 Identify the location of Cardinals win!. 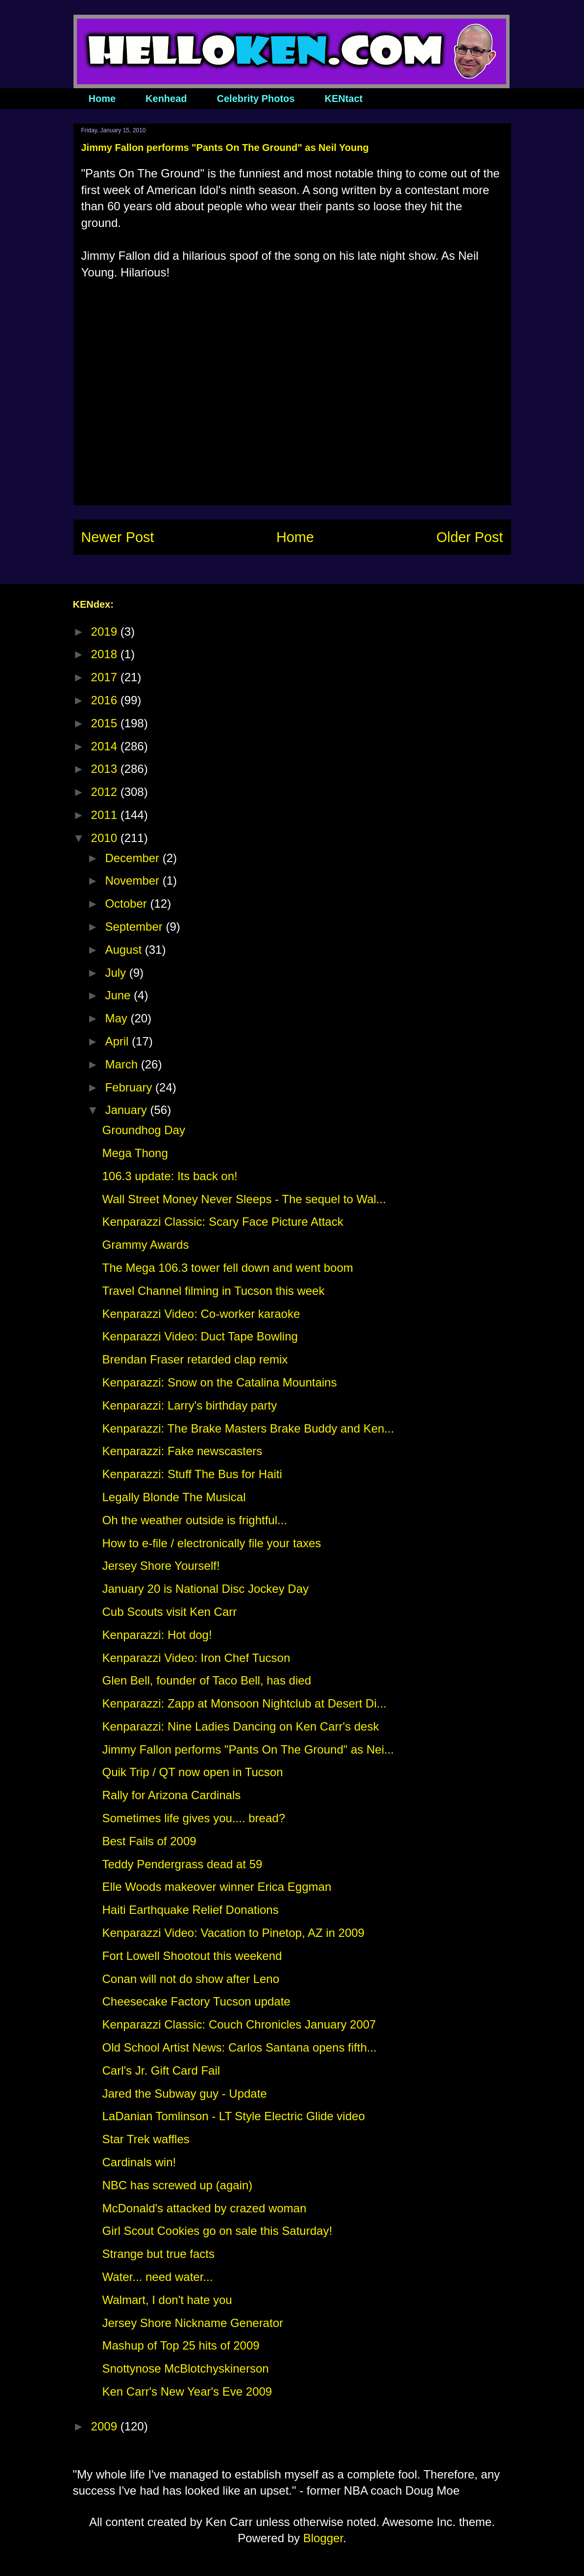
(139, 2162).